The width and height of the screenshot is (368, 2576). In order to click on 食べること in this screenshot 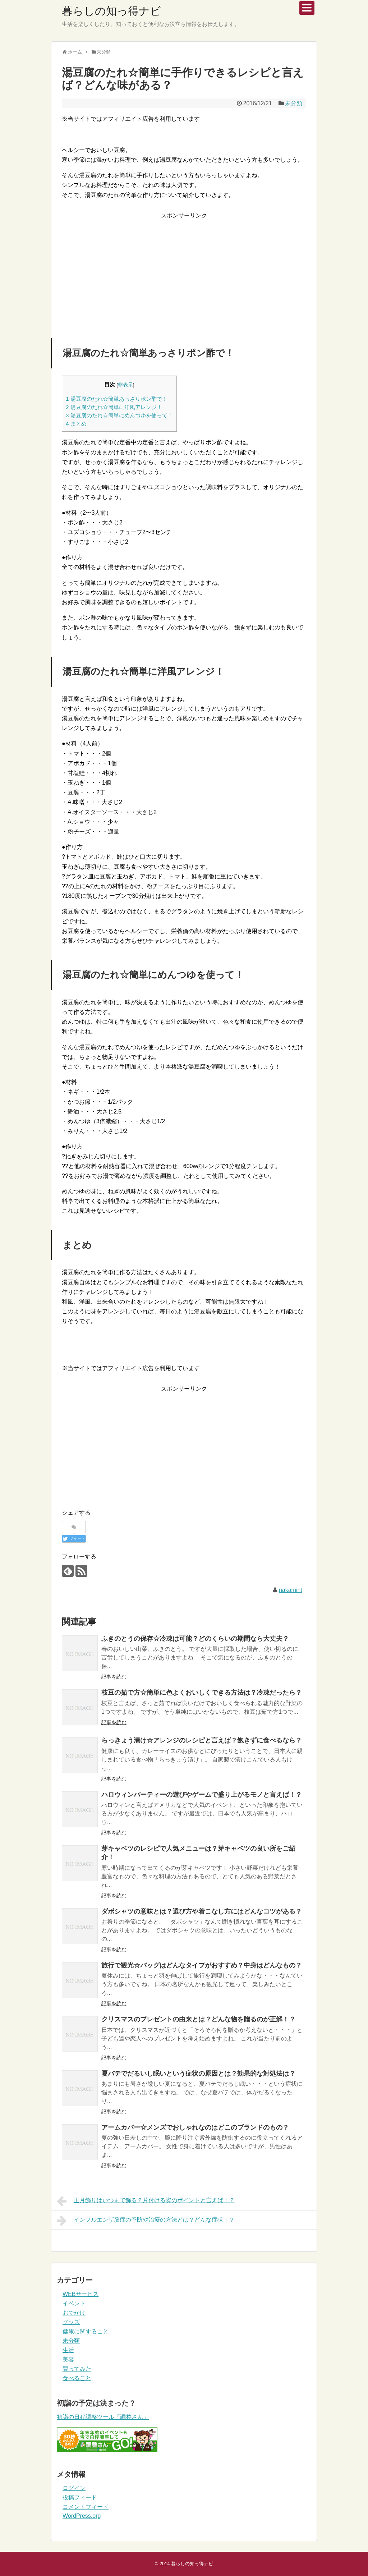, I will do `click(77, 2378)`.